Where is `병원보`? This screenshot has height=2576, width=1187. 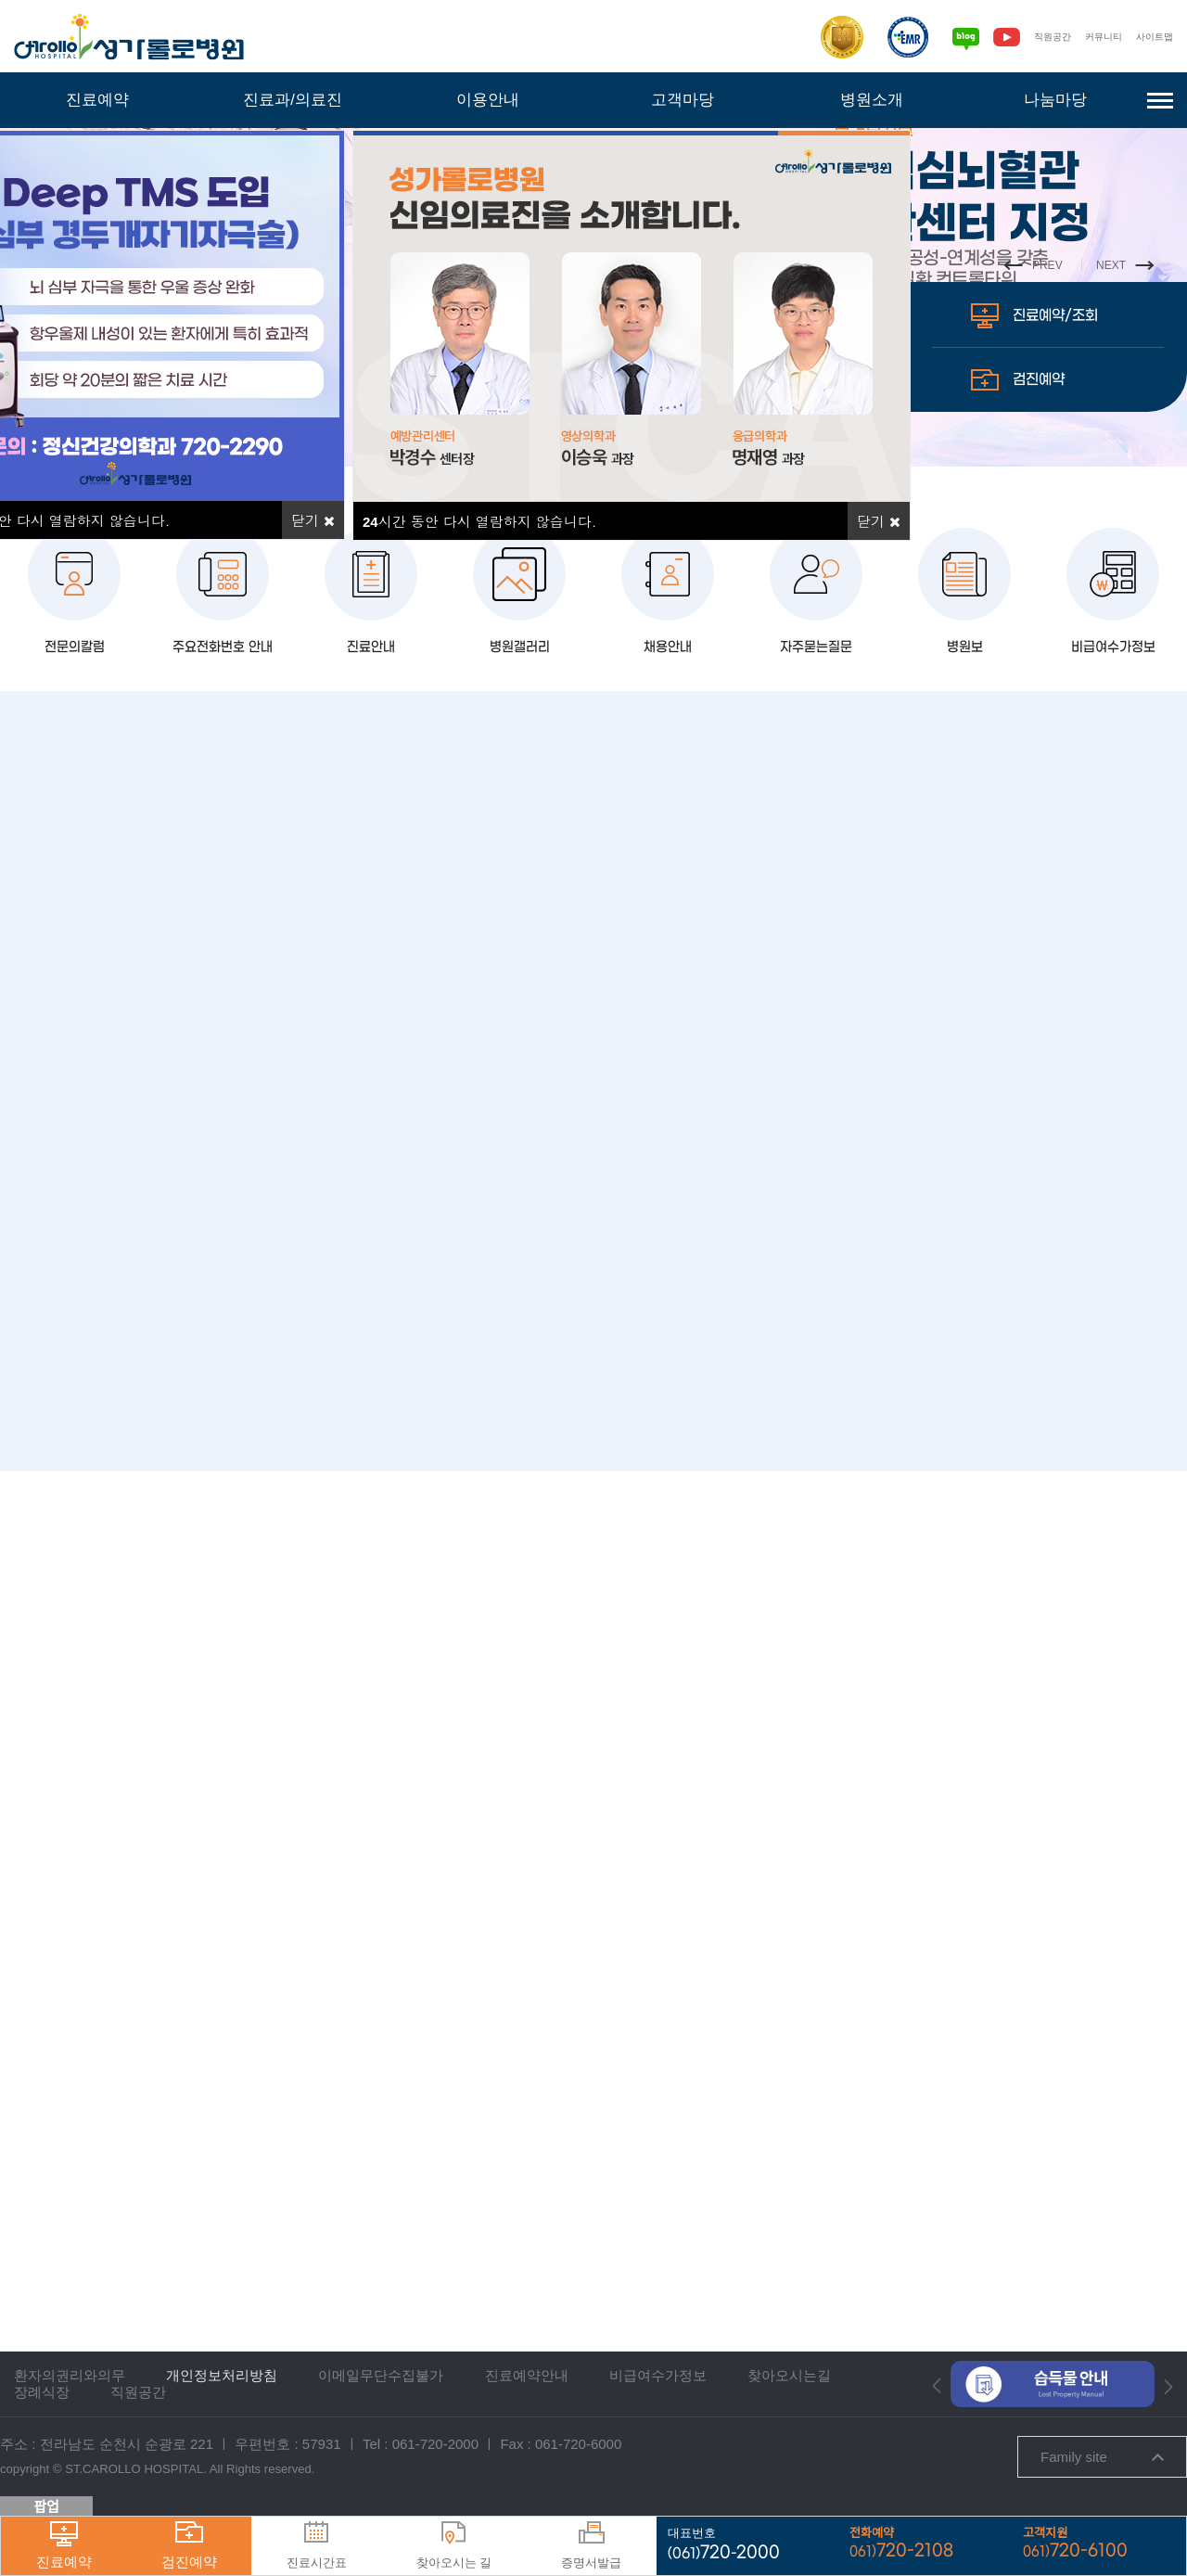 병원보 is located at coordinates (964, 801).